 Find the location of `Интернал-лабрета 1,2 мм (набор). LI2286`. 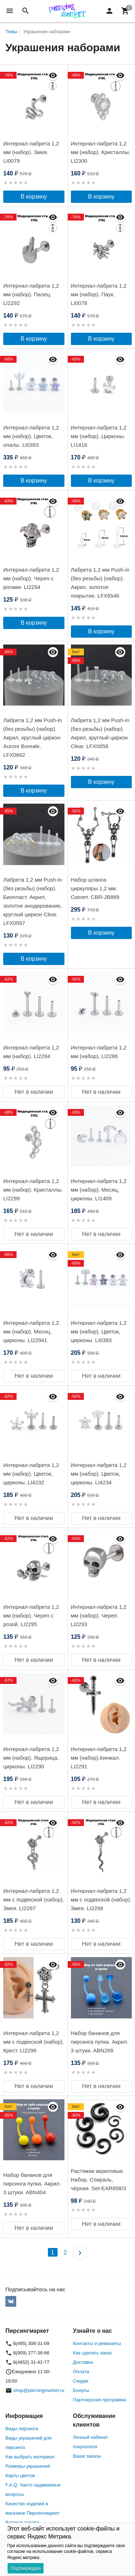

Интернал-лабрета 1,2 мм (набор). LI2286 is located at coordinates (99, 1051).